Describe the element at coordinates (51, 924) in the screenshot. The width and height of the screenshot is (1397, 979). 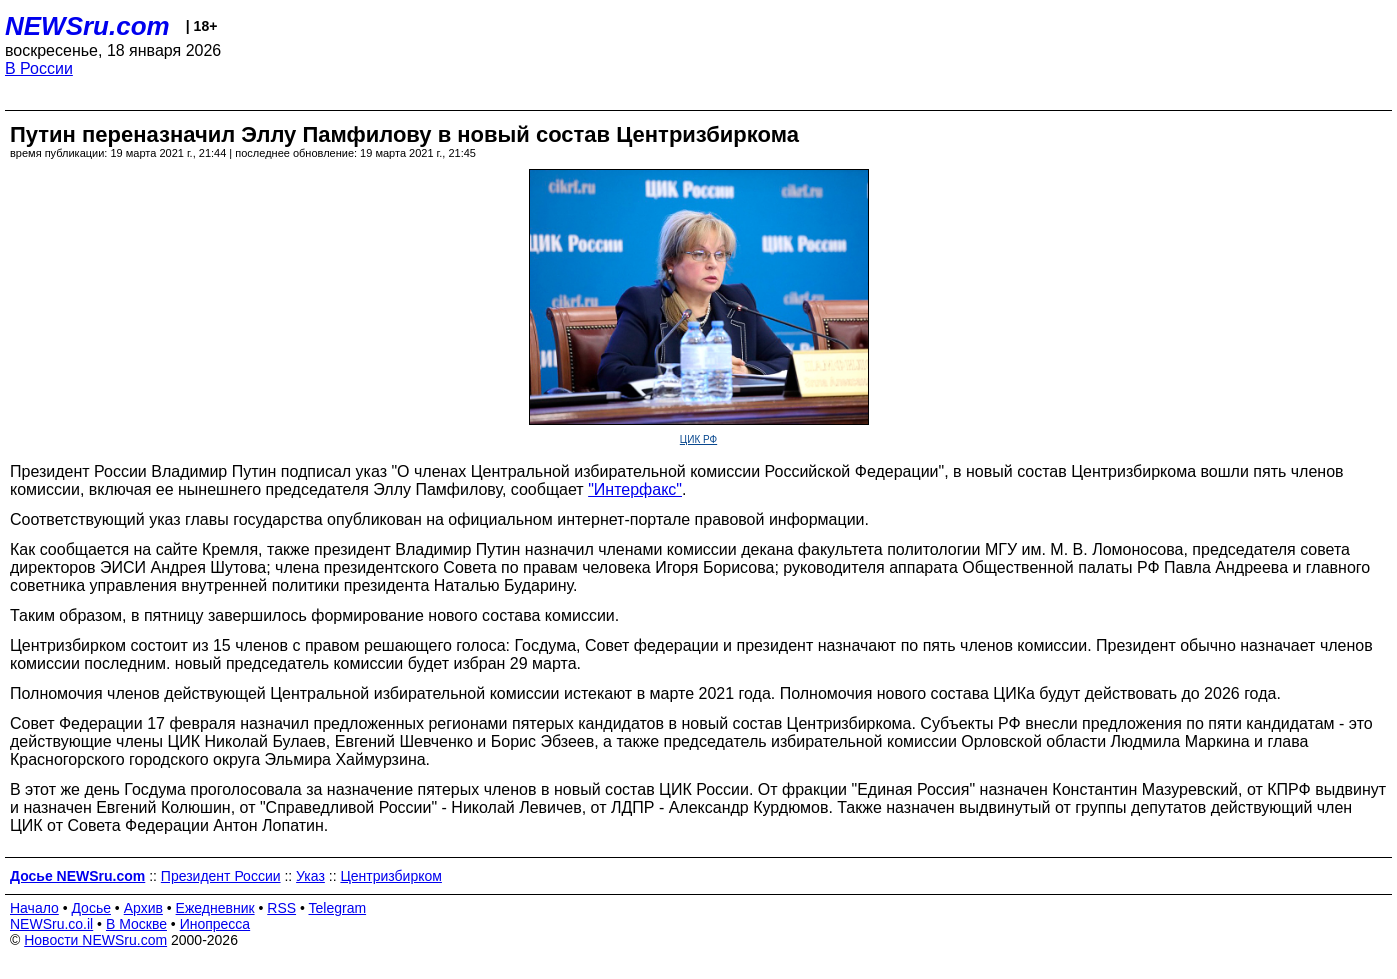
I see `NEWSru.co.il` at that location.